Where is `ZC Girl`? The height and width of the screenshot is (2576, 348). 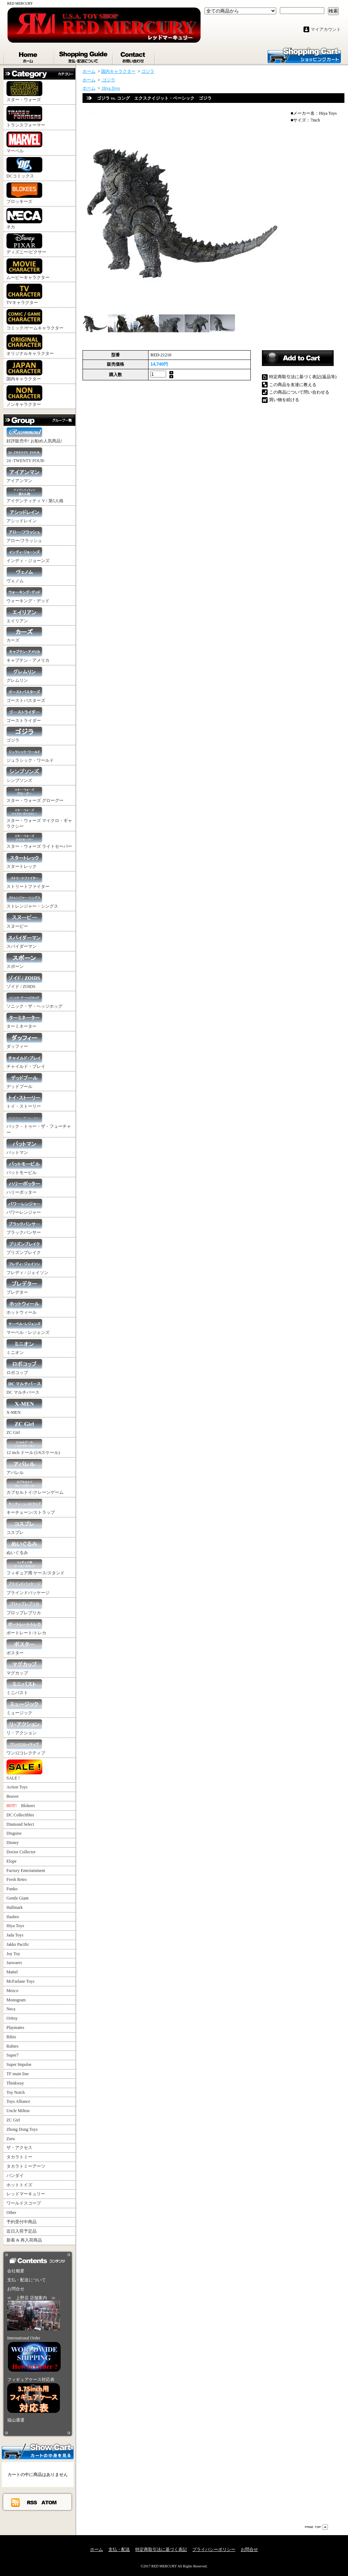
ZC Girl is located at coordinates (24, 1427).